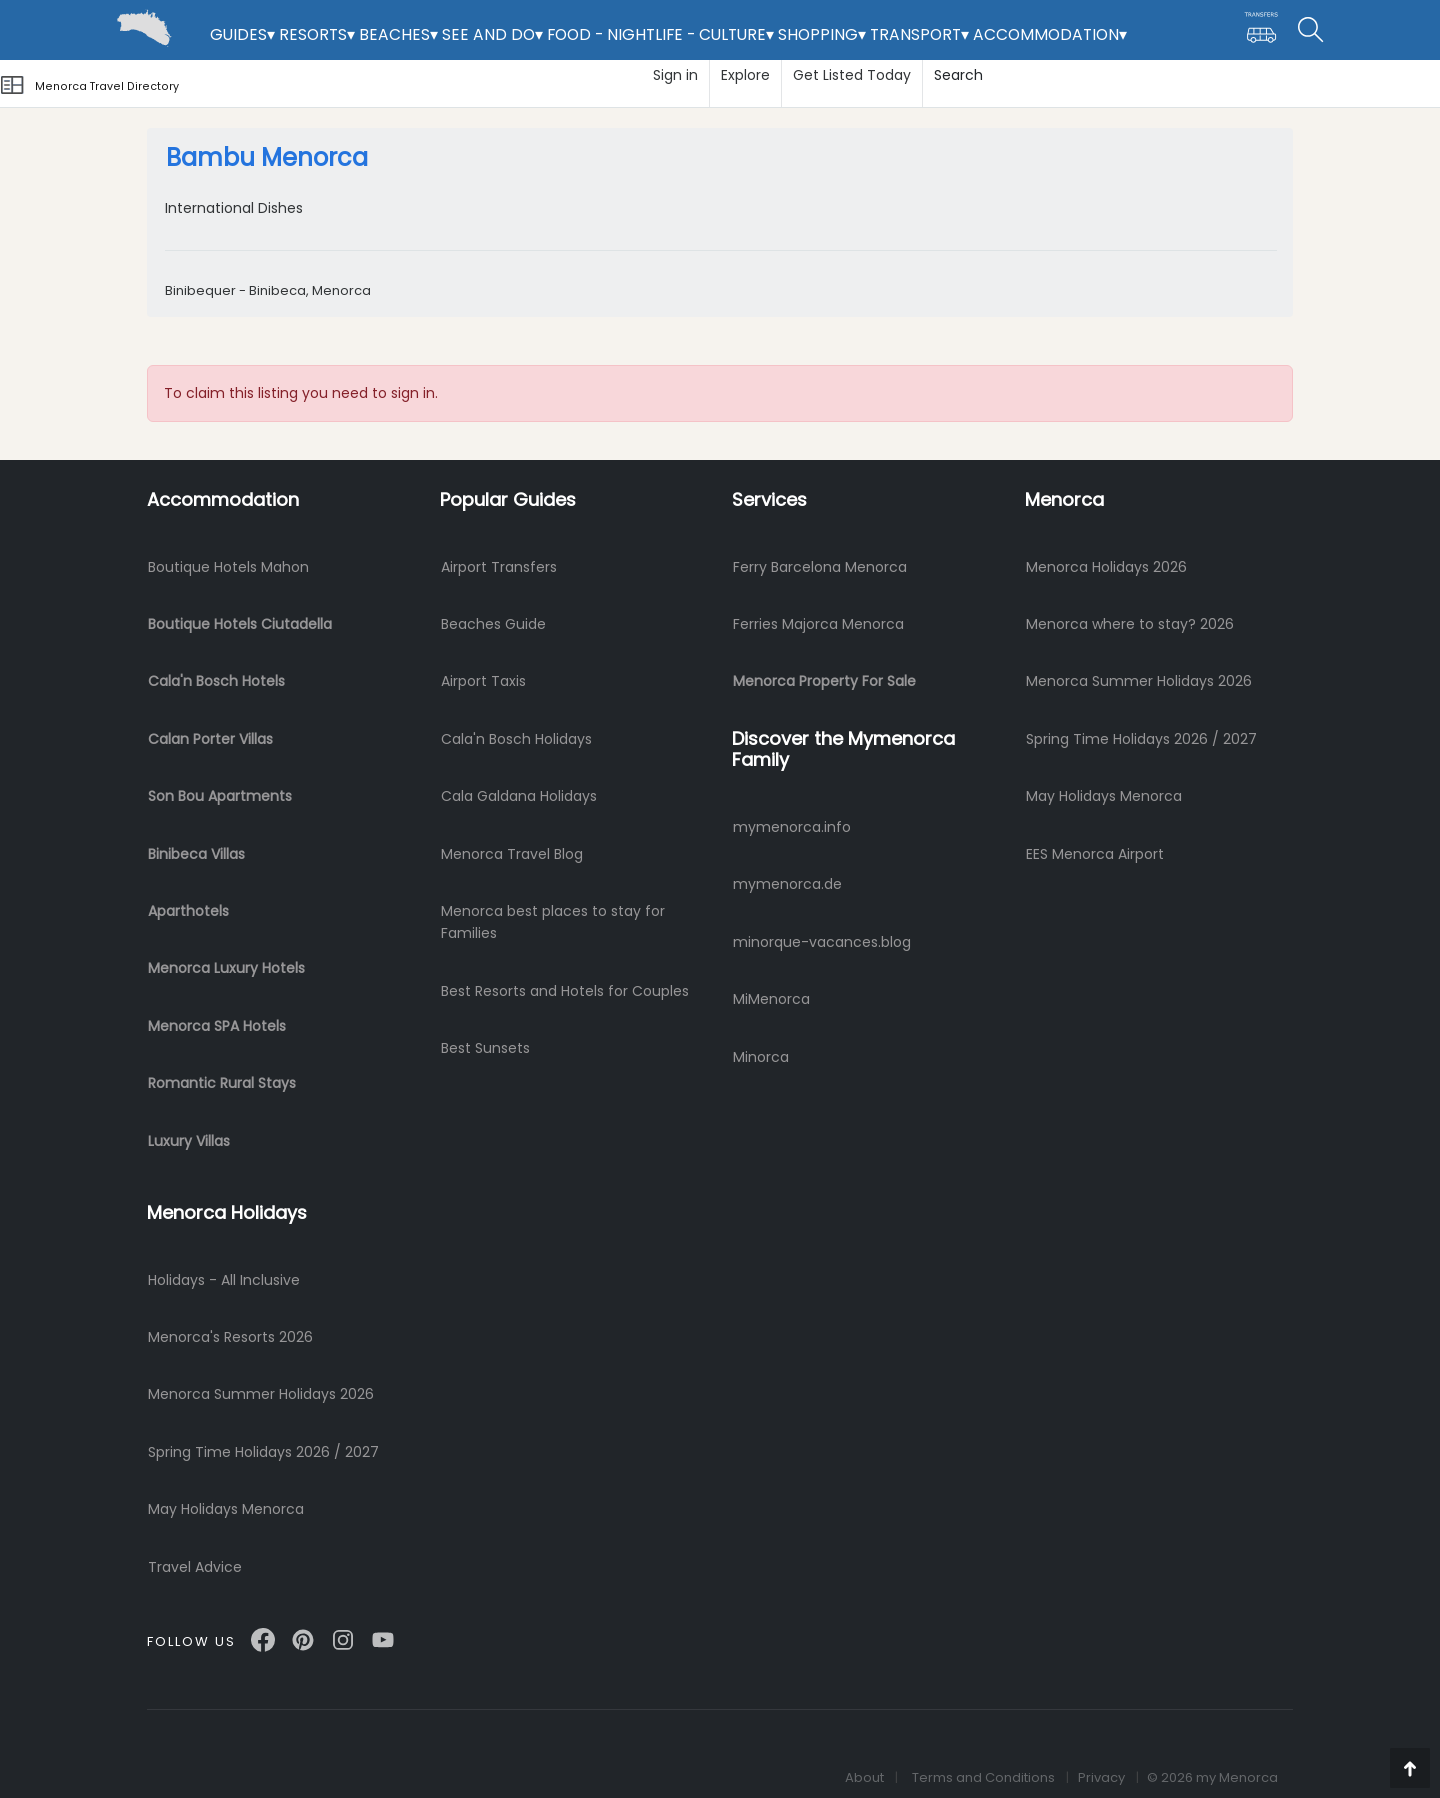  Describe the element at coordinates (852, 75) in the screenshot. I see `Get Listed Today` at that location.